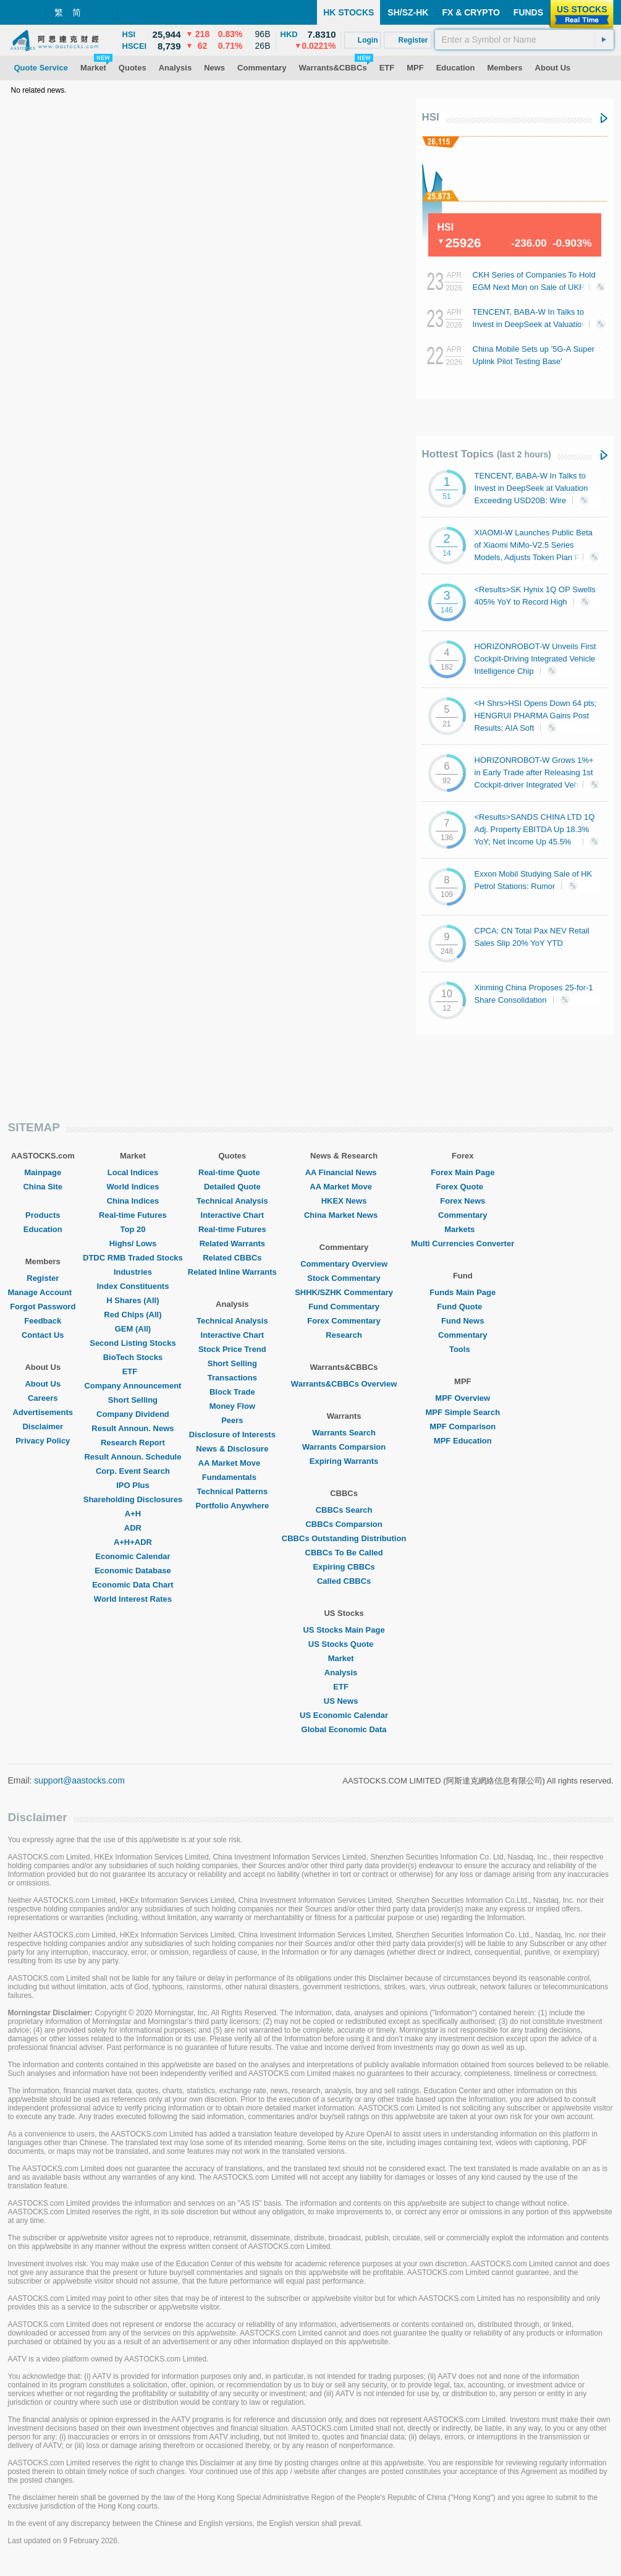 The image size is (621, 2576). I want to click on CBBCs Search, so click(344, 1510).